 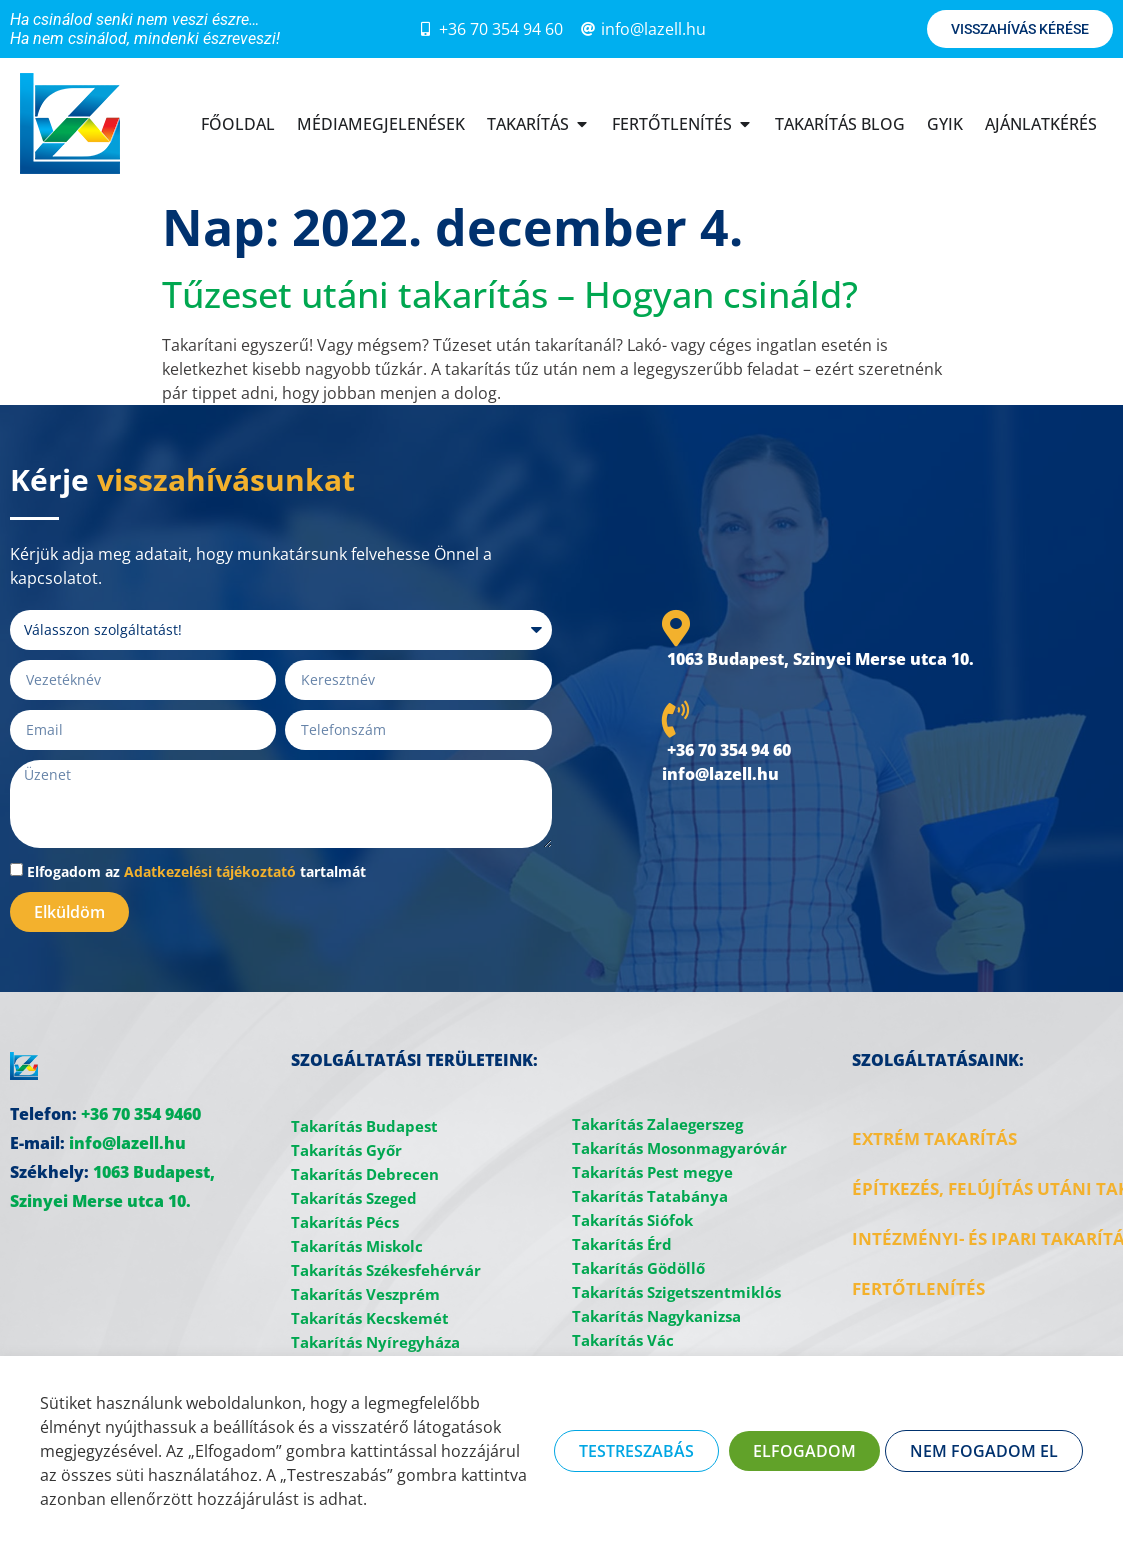 I want to click on FERTŐTLENÍTÉS, so click(x=918, y=1288).